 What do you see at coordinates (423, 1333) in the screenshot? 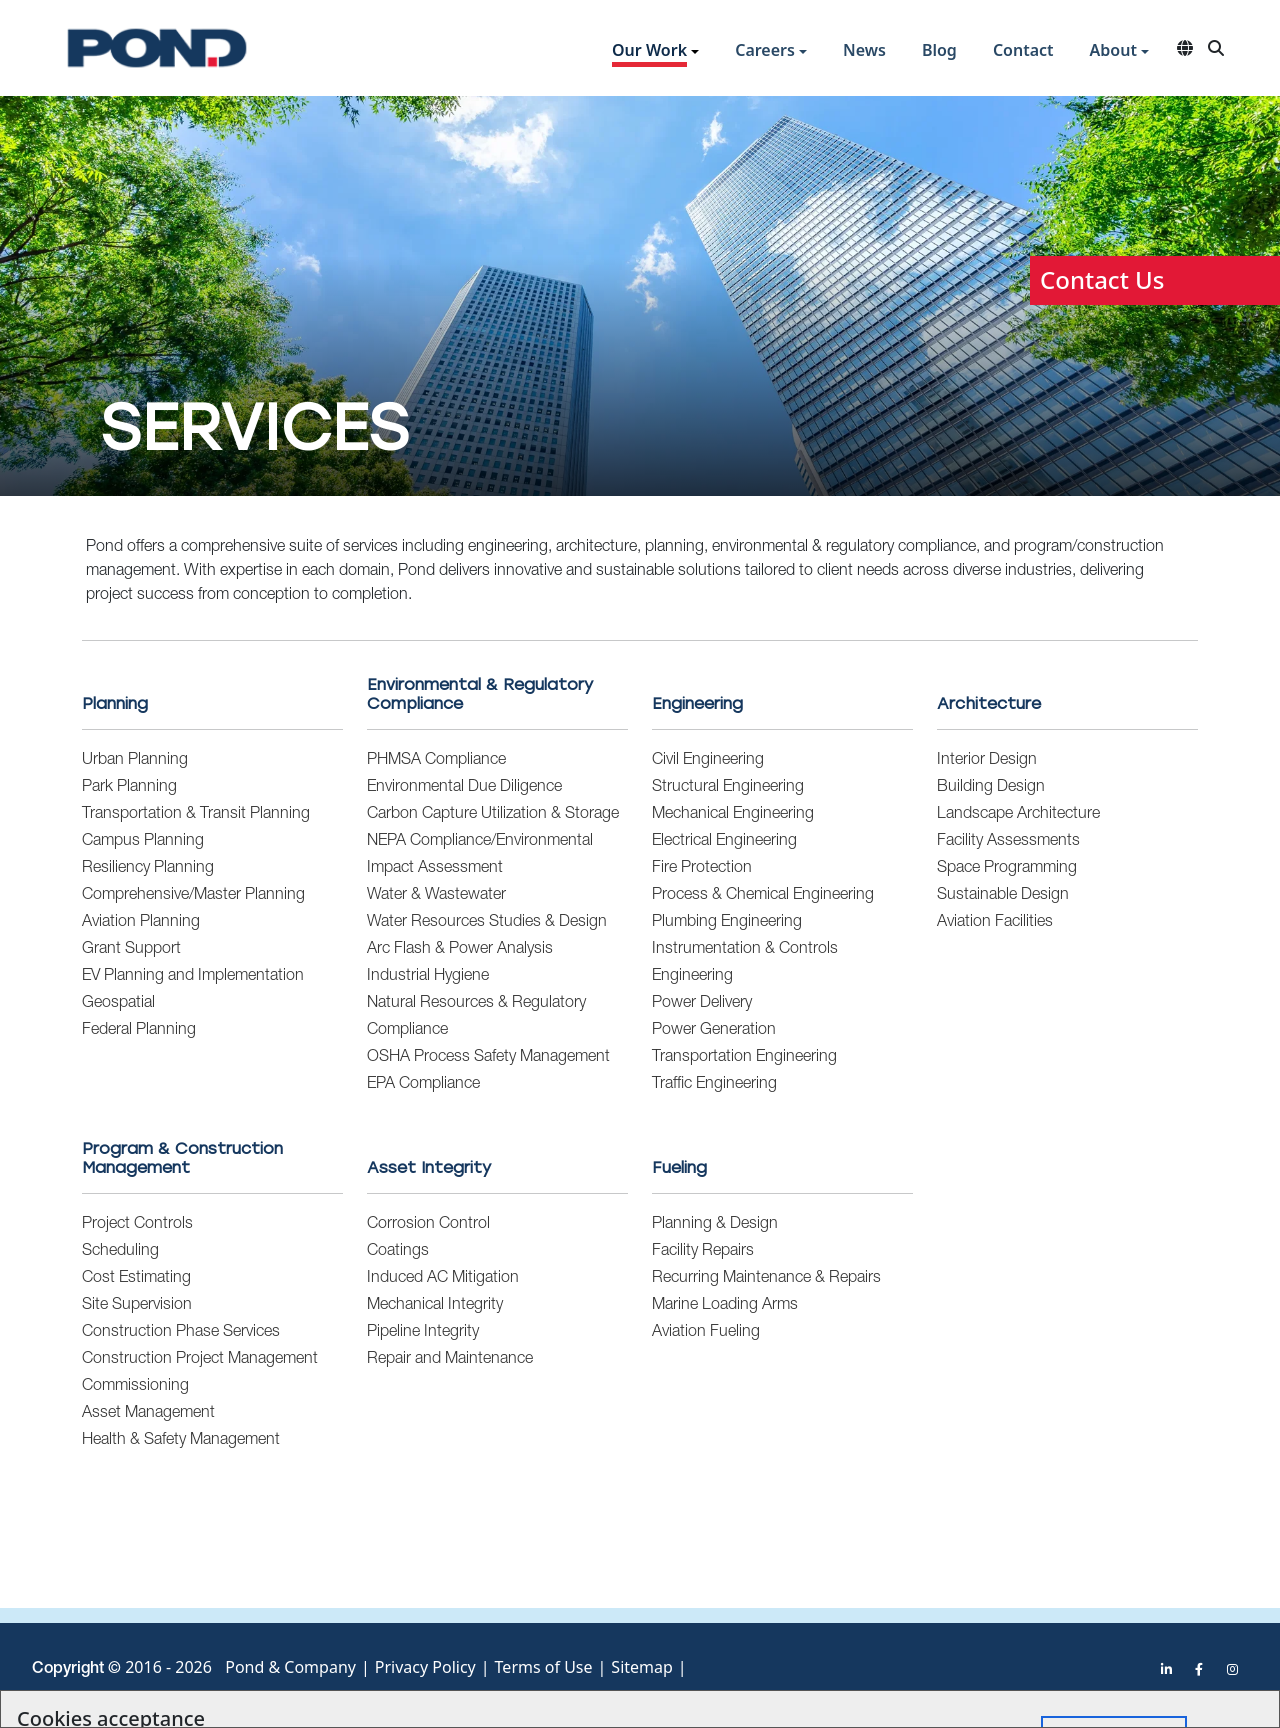
I see `Pipeline Integrity` at bounding box center [423, 1333].